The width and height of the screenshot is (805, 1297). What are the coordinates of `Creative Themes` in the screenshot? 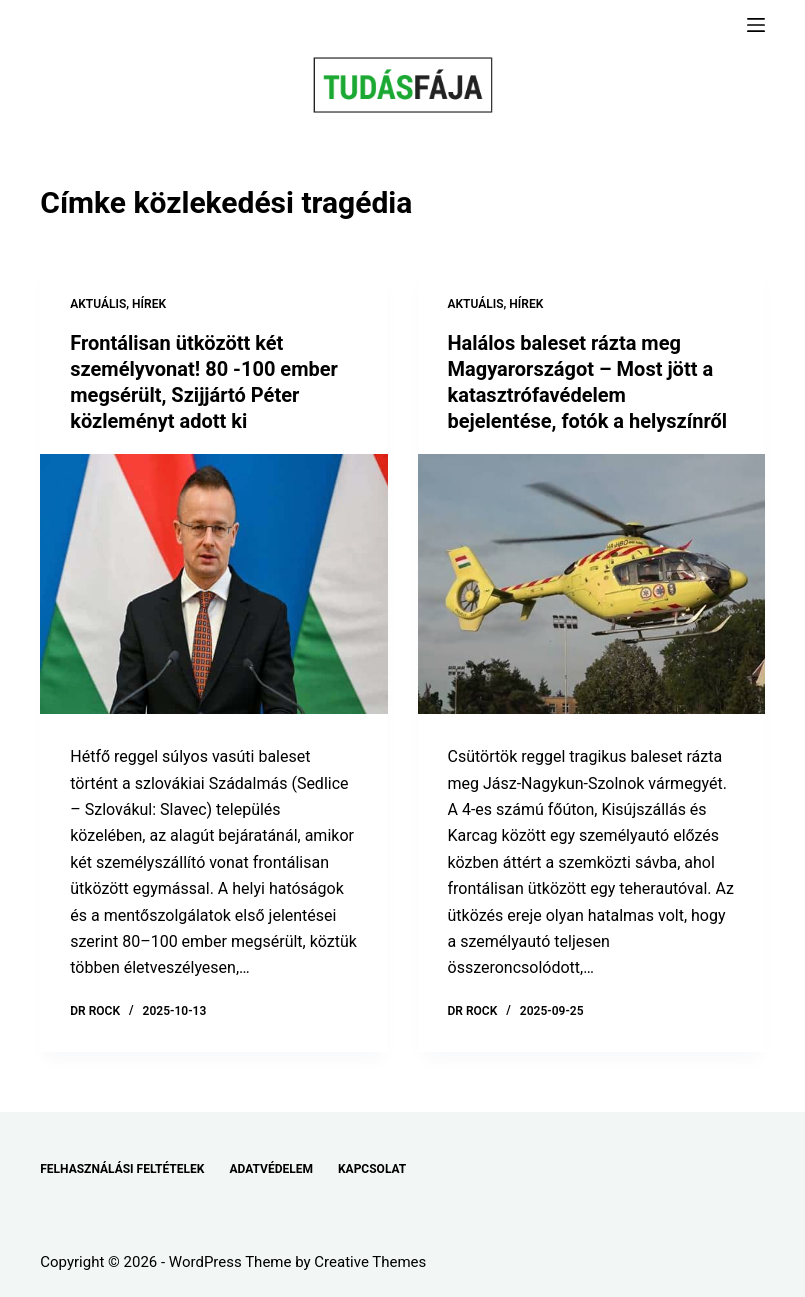 It's located at (370, 1262).